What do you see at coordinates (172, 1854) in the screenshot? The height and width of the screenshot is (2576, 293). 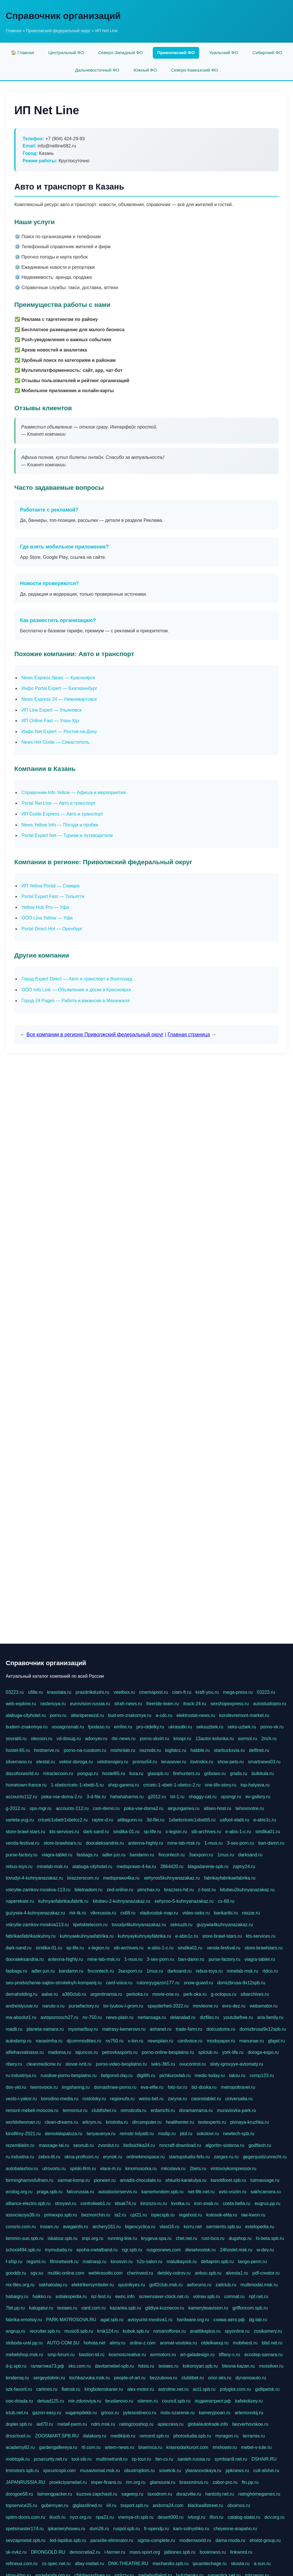 I see `fincontech.ru` at bounding box center [172, 1854].